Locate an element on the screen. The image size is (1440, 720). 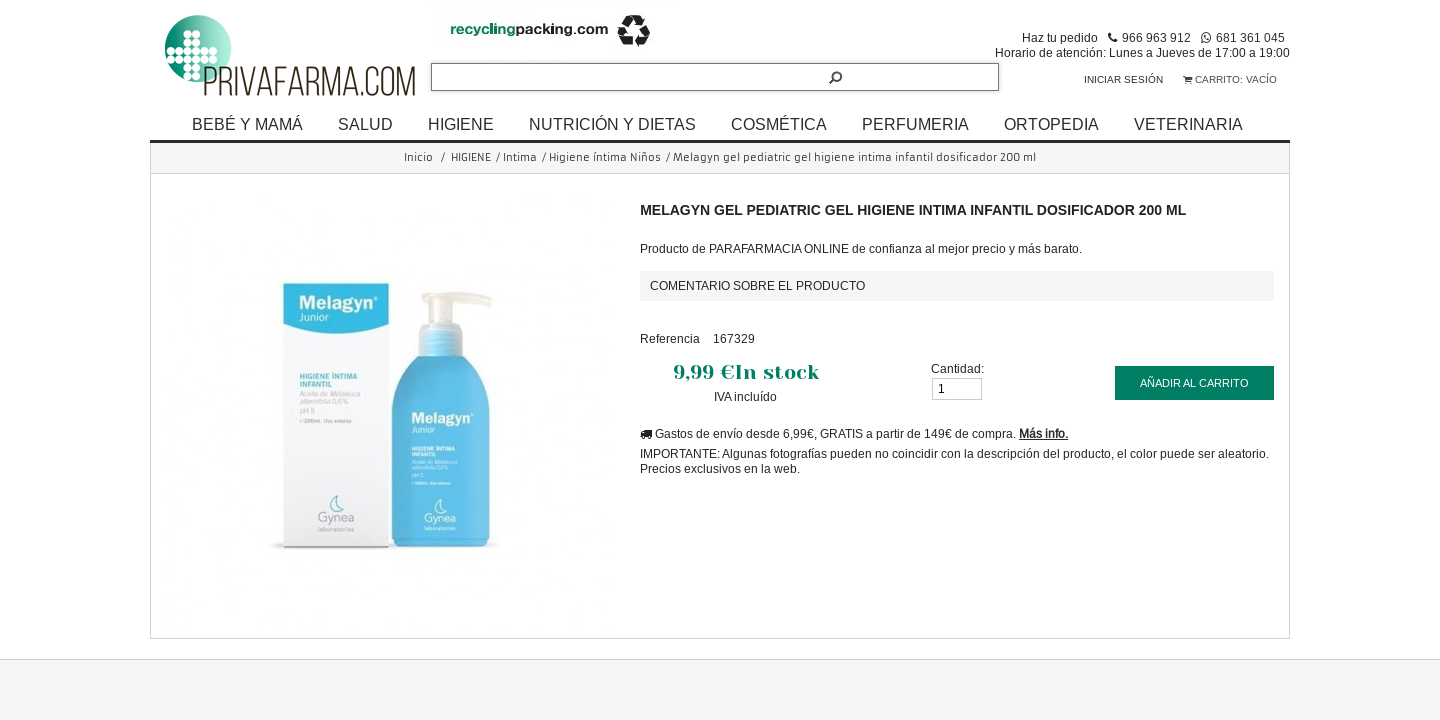
Referencia is located at coordinates (670, 338).